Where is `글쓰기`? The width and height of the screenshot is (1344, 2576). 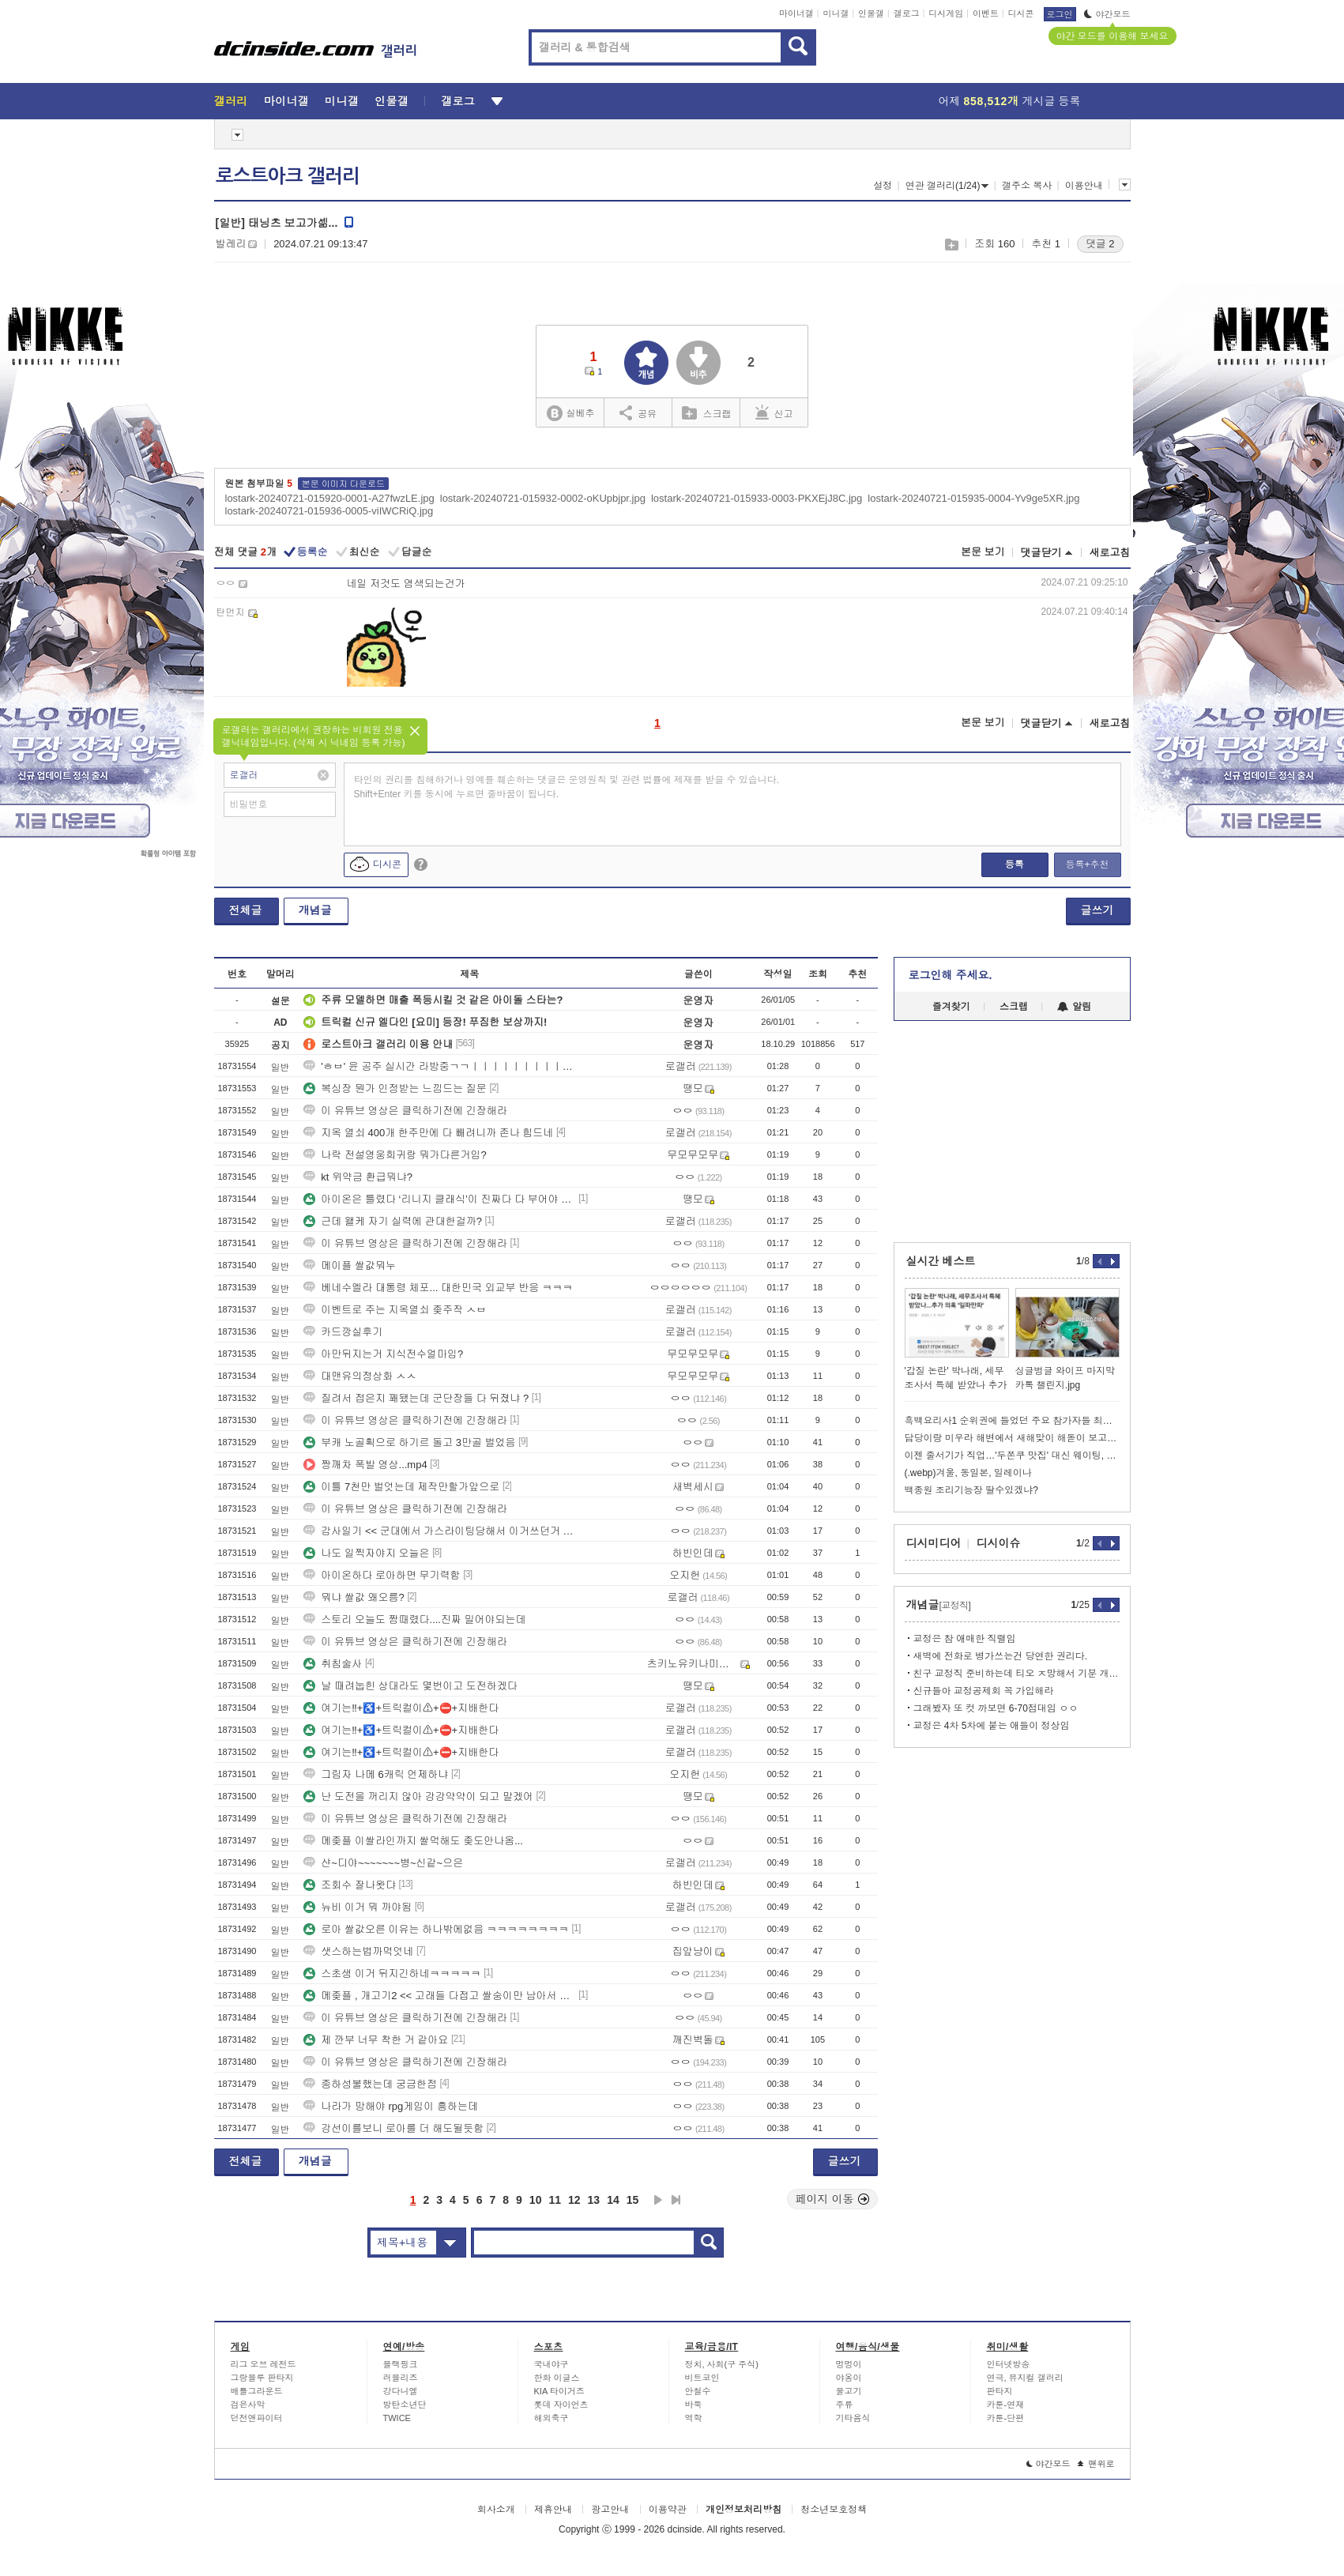 글쓰기 is located at coordinates (1097, 910).